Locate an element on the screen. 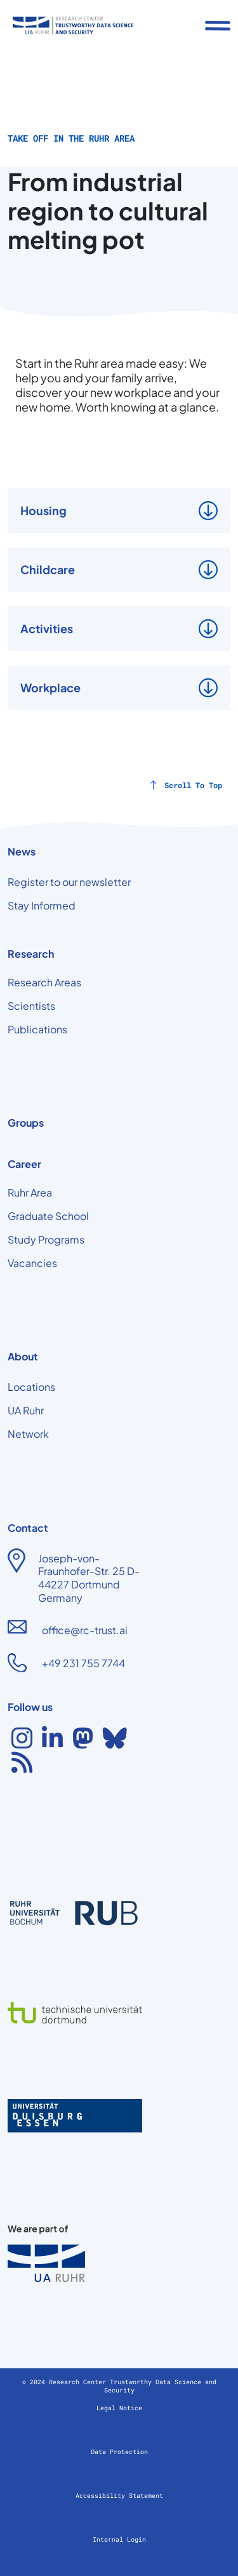  office@rc-trust.ai is located at coordinates (85, 1630).